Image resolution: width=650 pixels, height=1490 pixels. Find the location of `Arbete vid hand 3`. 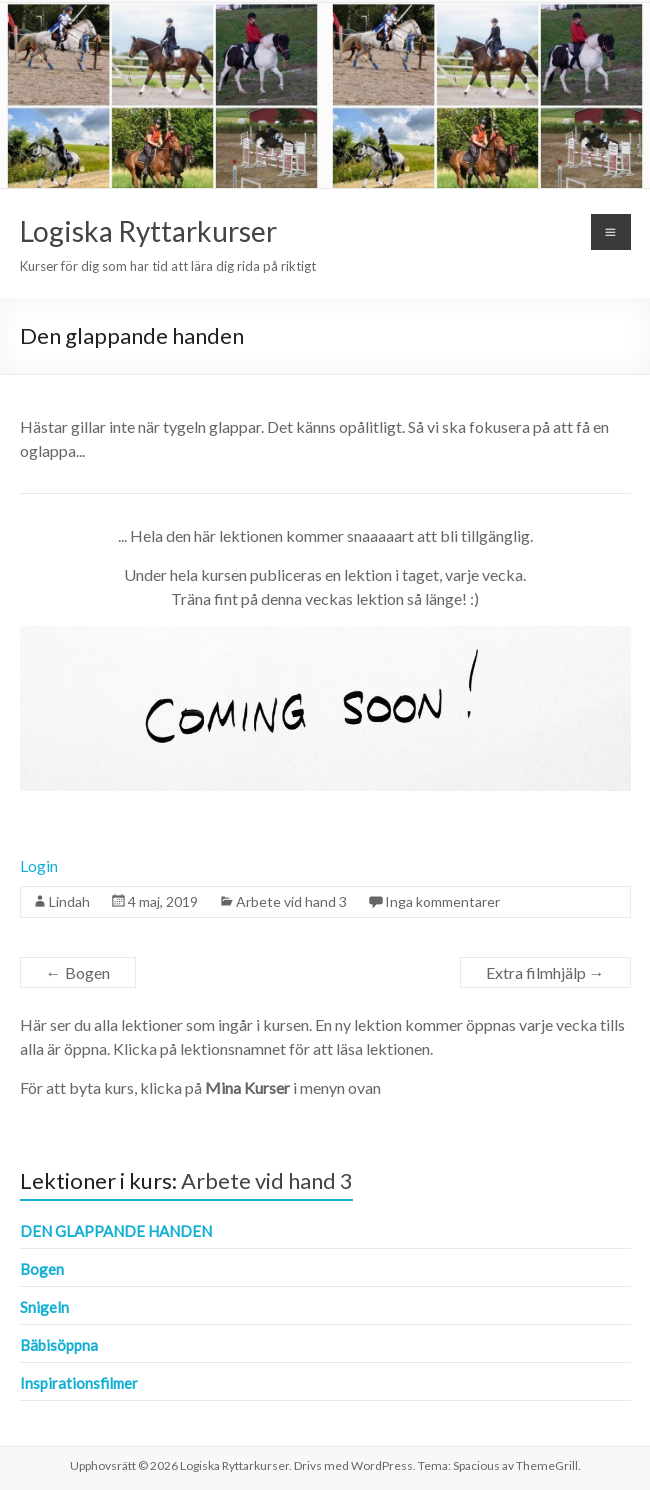

Arbete vid hand 3 is located at coordinates (291, 901).